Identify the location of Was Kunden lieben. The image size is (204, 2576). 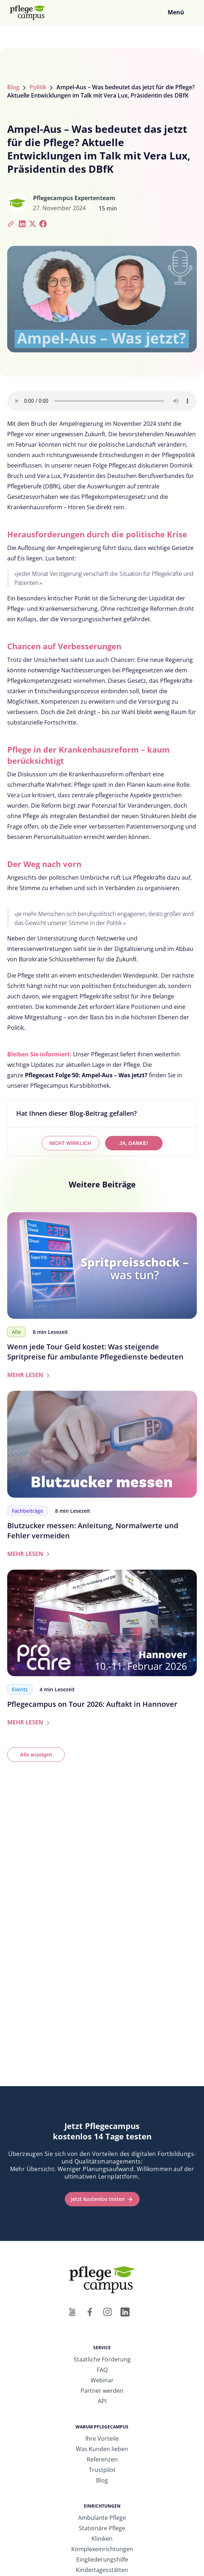
(102, 2449).